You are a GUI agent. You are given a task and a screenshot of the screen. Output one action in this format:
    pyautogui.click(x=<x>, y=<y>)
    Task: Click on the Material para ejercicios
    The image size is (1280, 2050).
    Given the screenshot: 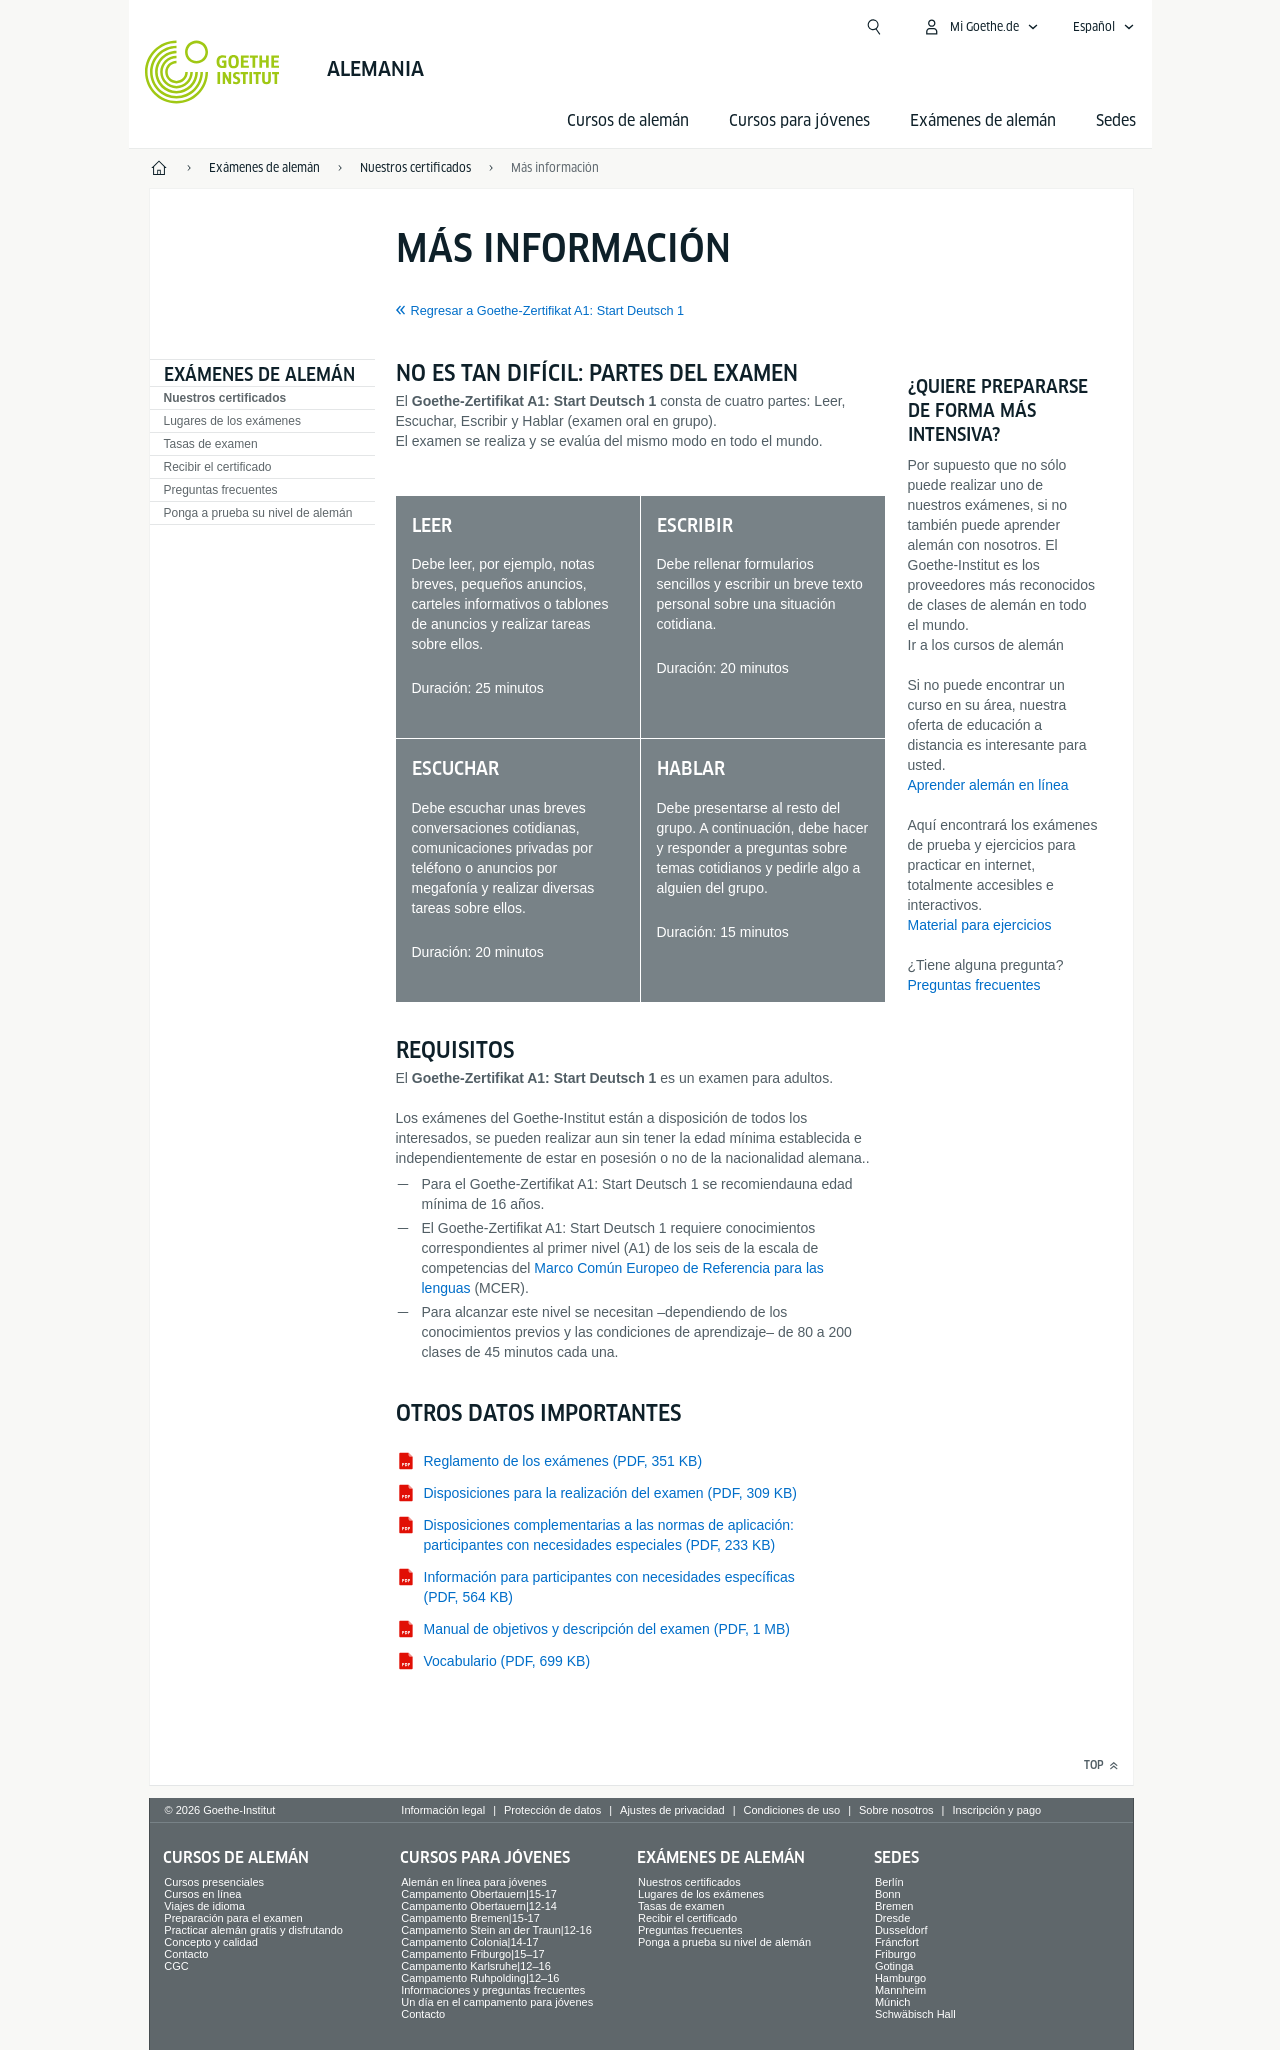 What is the action you would take?
    pyautogui.click(x=980, y=925)
    